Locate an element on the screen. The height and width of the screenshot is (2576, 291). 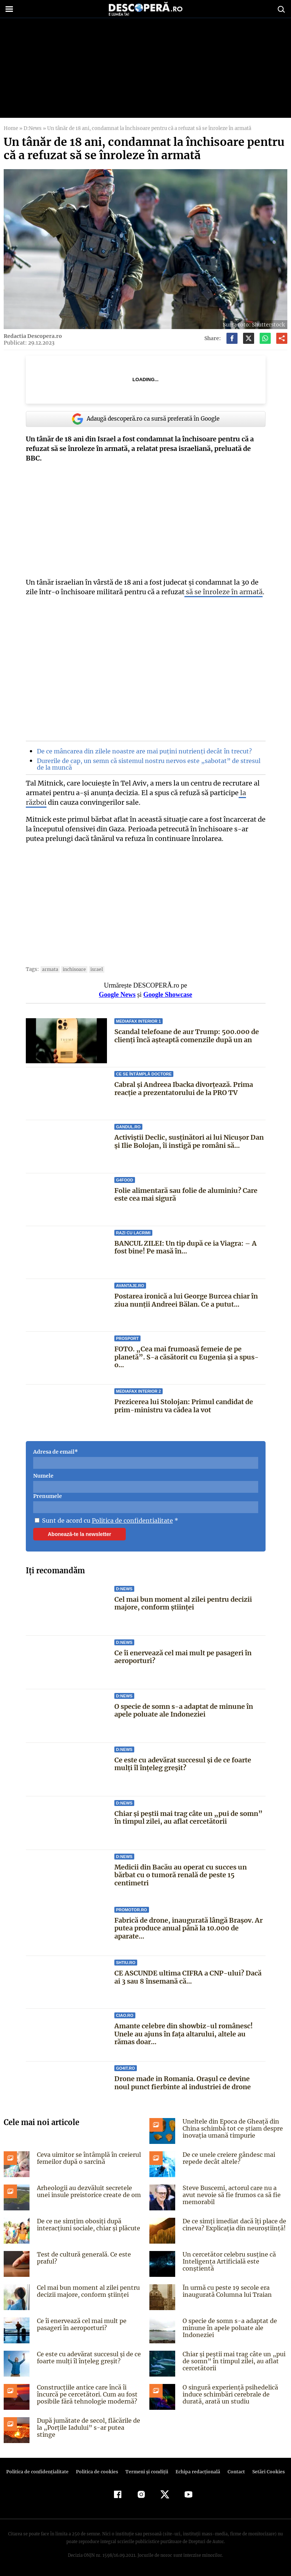
Ce îi enervează cel mai mult pe pasageri în aeroporturi? is located at coordinates (183, 1657).